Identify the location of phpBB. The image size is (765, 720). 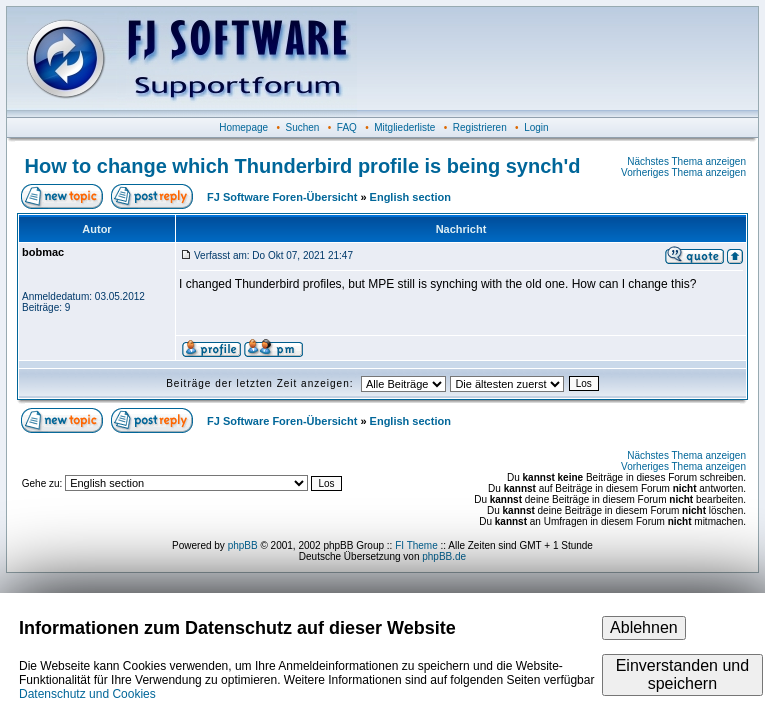
(243, 545).